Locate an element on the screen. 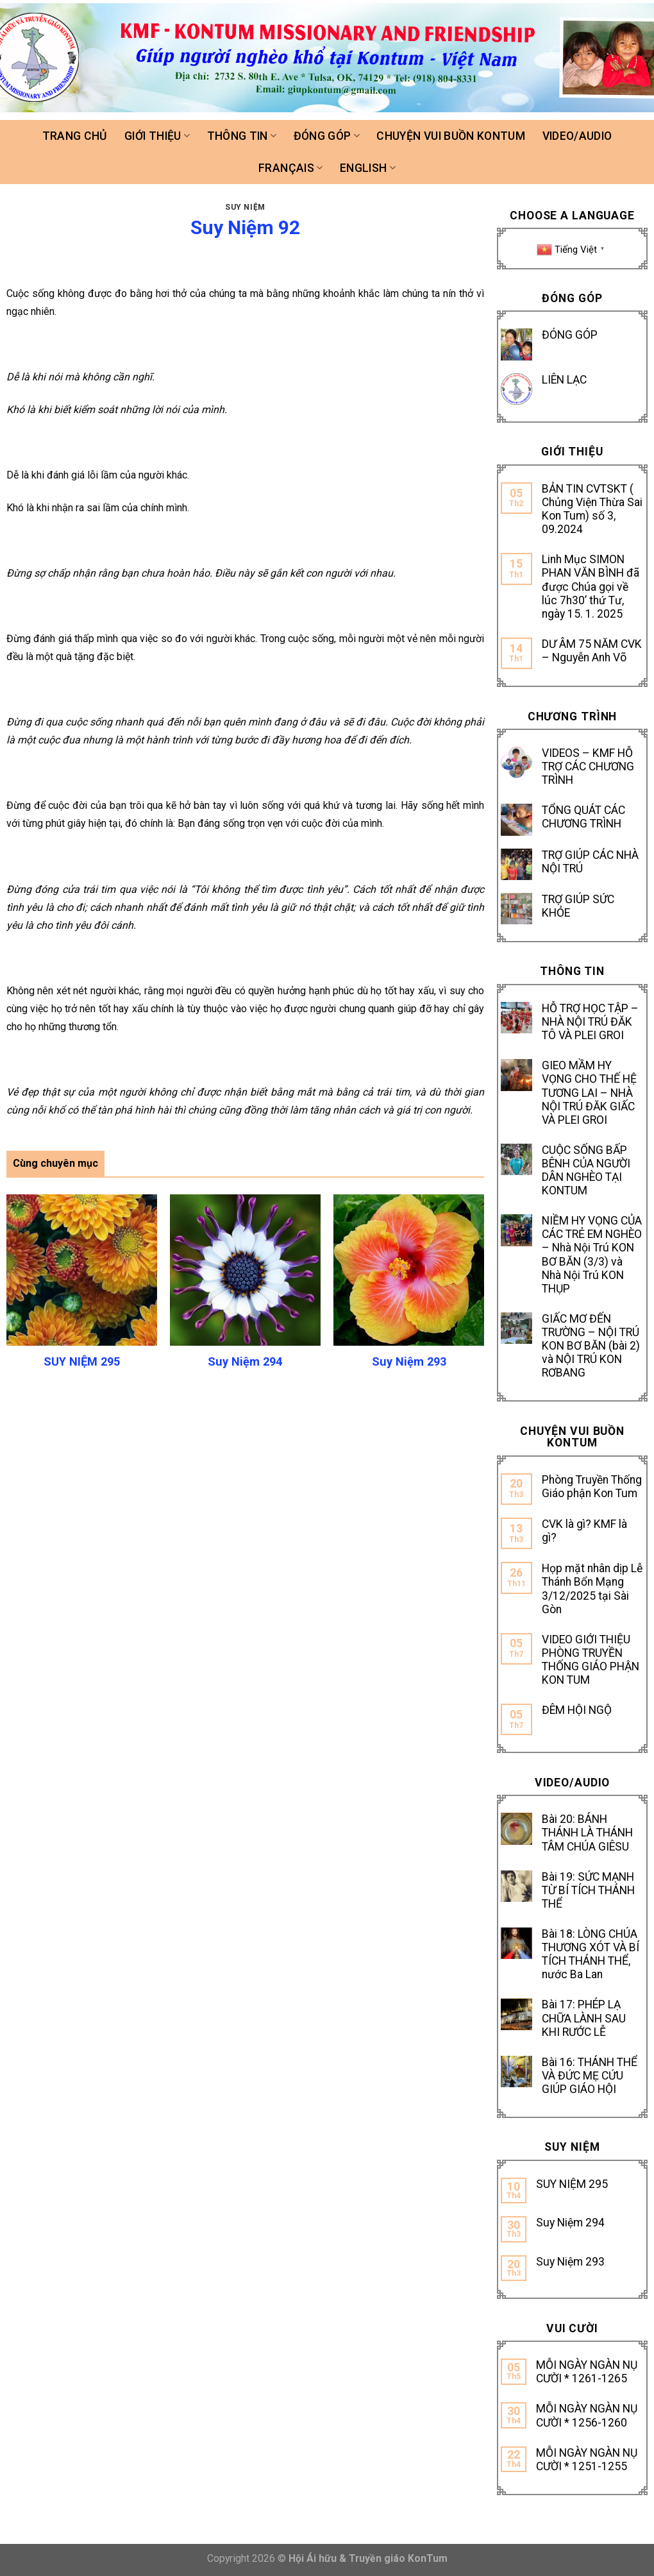 The width and height of the screenshot is (654, 2576). Bài 16: THÁNH THỂ VÀ ĐỨC MẸ CỨU GIÚP GIÁO HỘI is located at coordinates (589, 2076).